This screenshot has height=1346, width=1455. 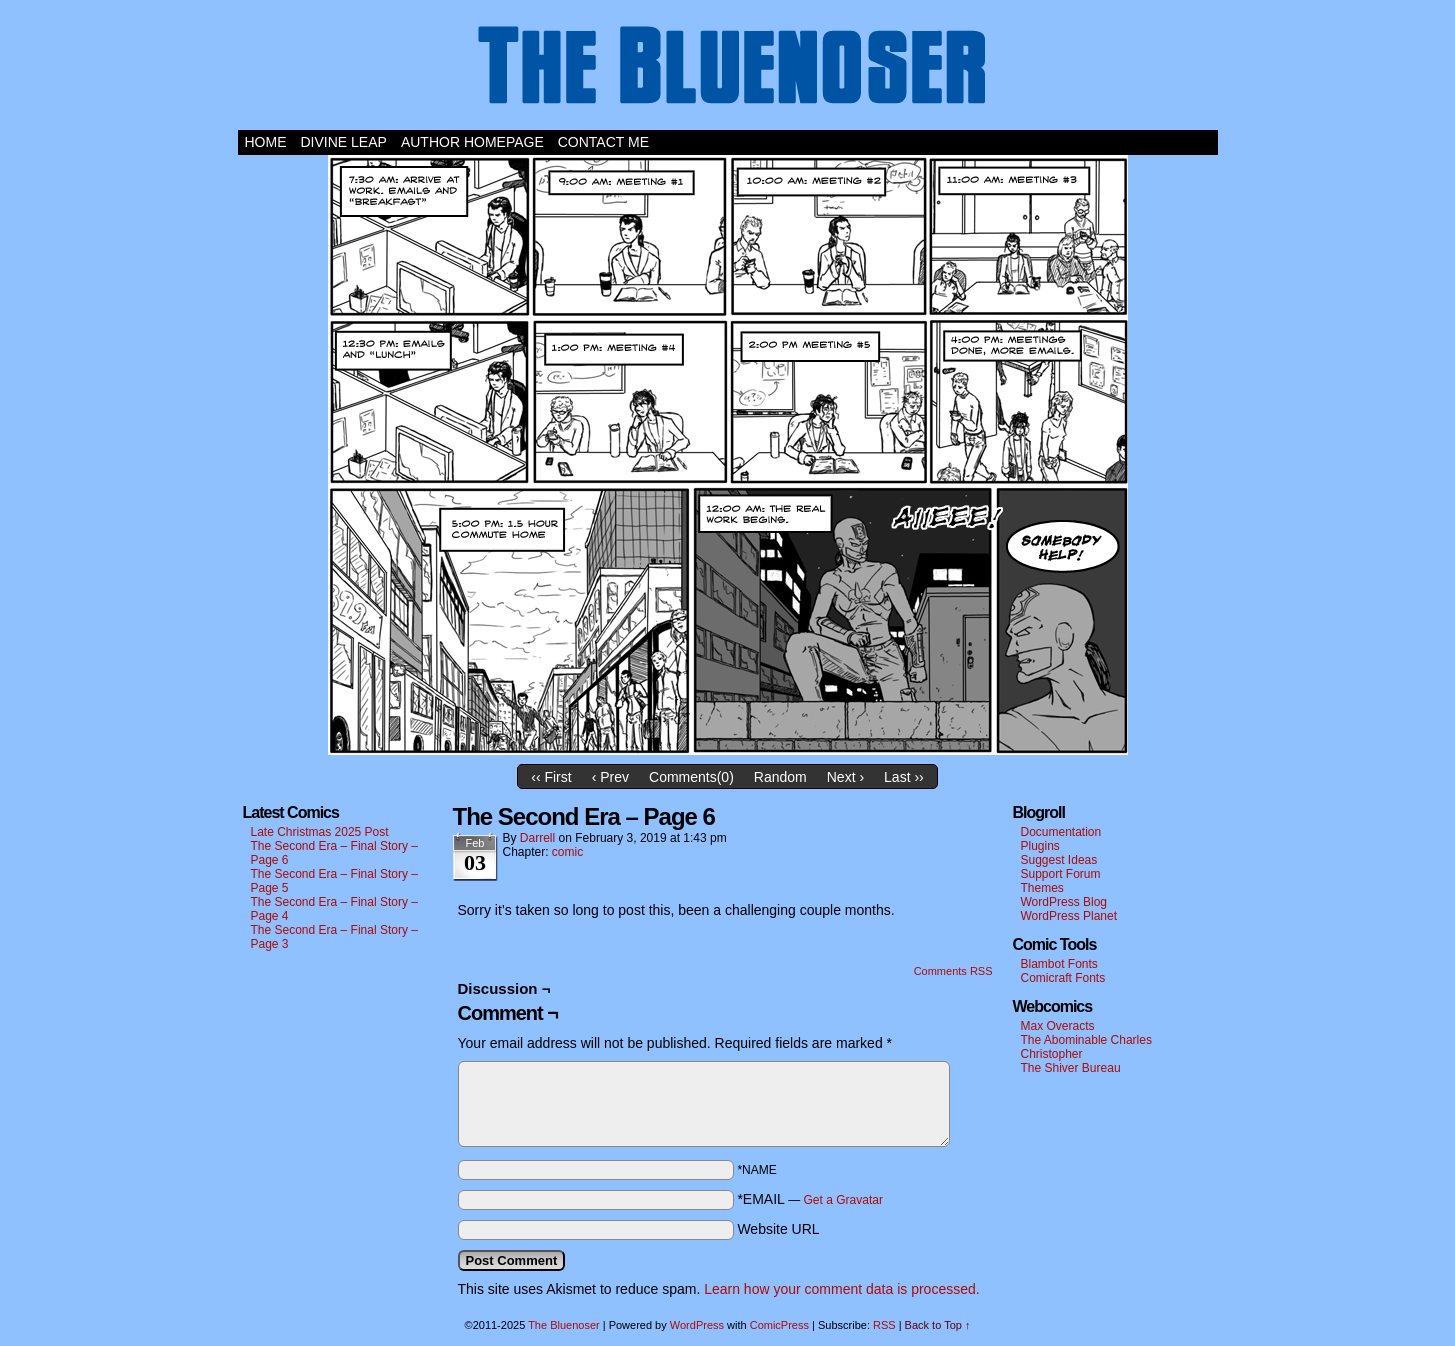 What do you see at coordinates (884, 1325) in the screenshot?
I see `RSS` at bounding box center [884, 1325].